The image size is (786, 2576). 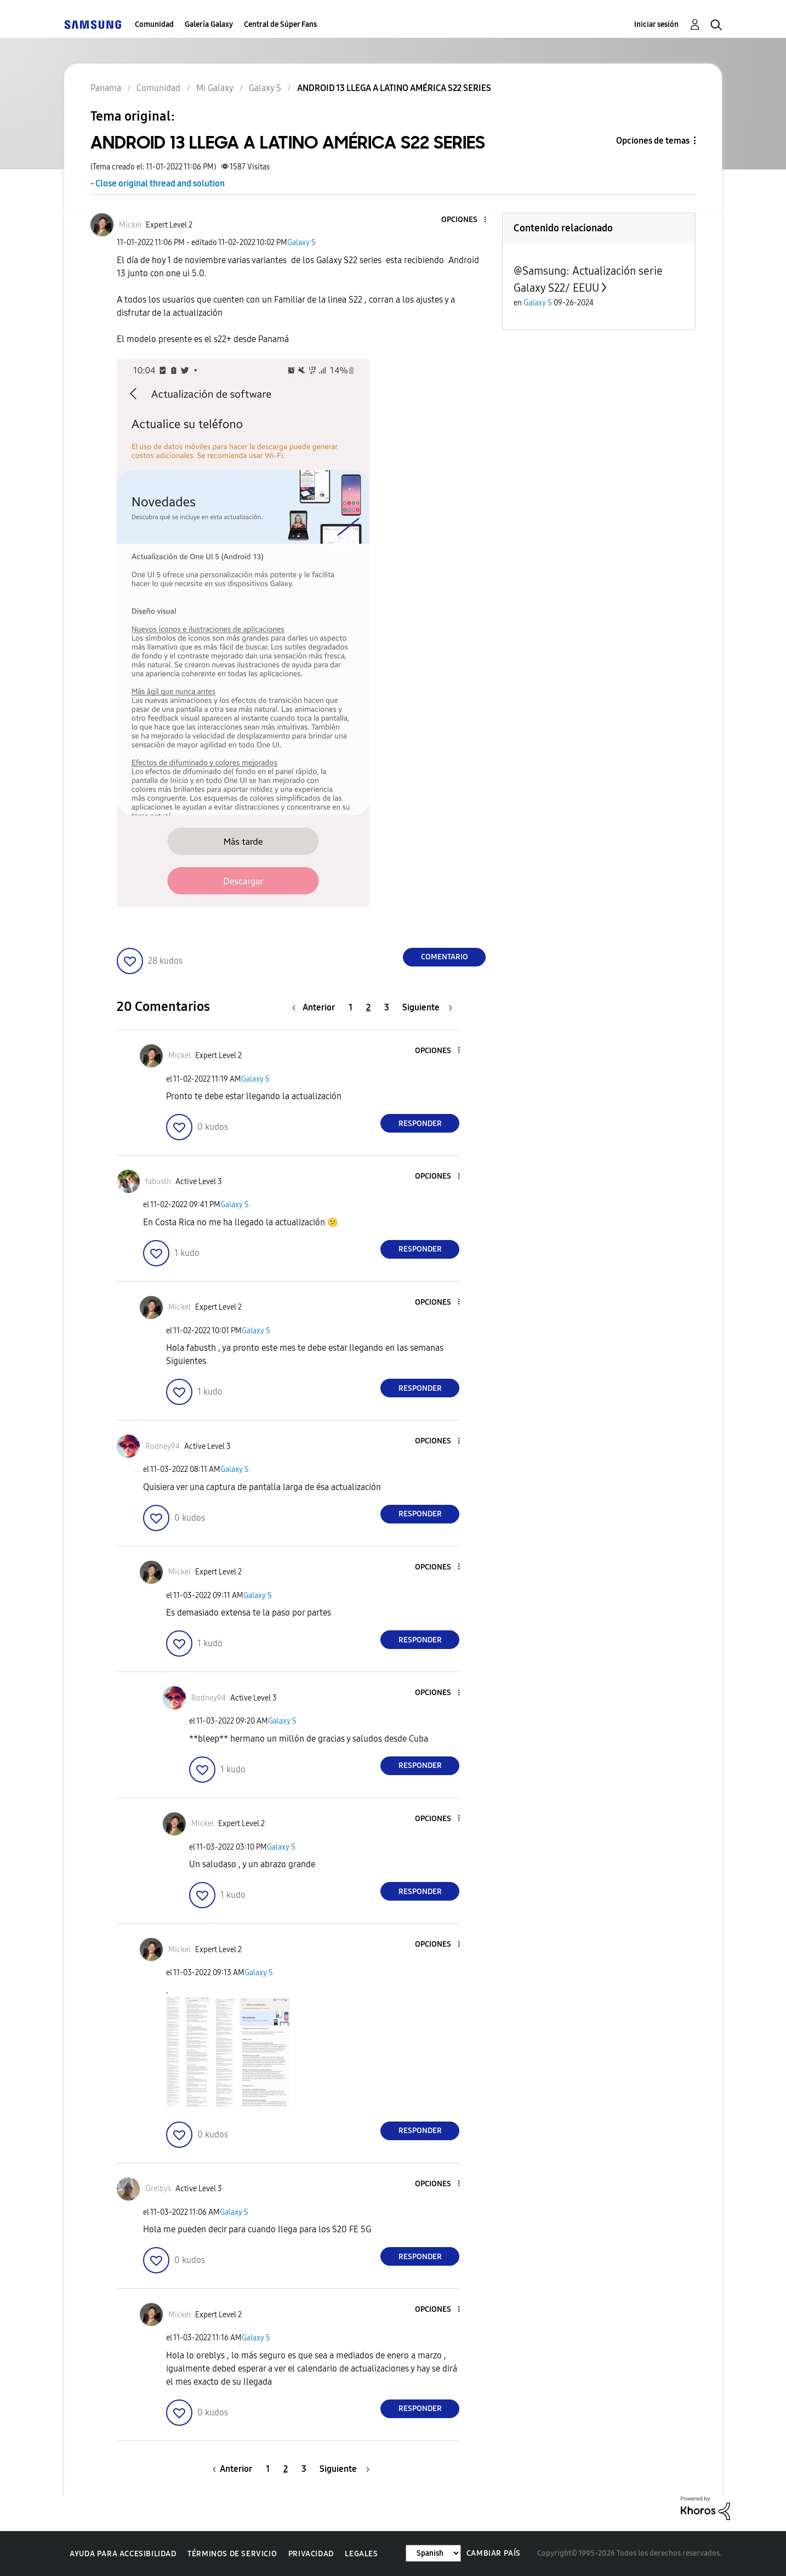 What do you see at coordinates (493, 2553) in the screenshot?
I see `Cambiar país` at bounding box center [493, 2553].